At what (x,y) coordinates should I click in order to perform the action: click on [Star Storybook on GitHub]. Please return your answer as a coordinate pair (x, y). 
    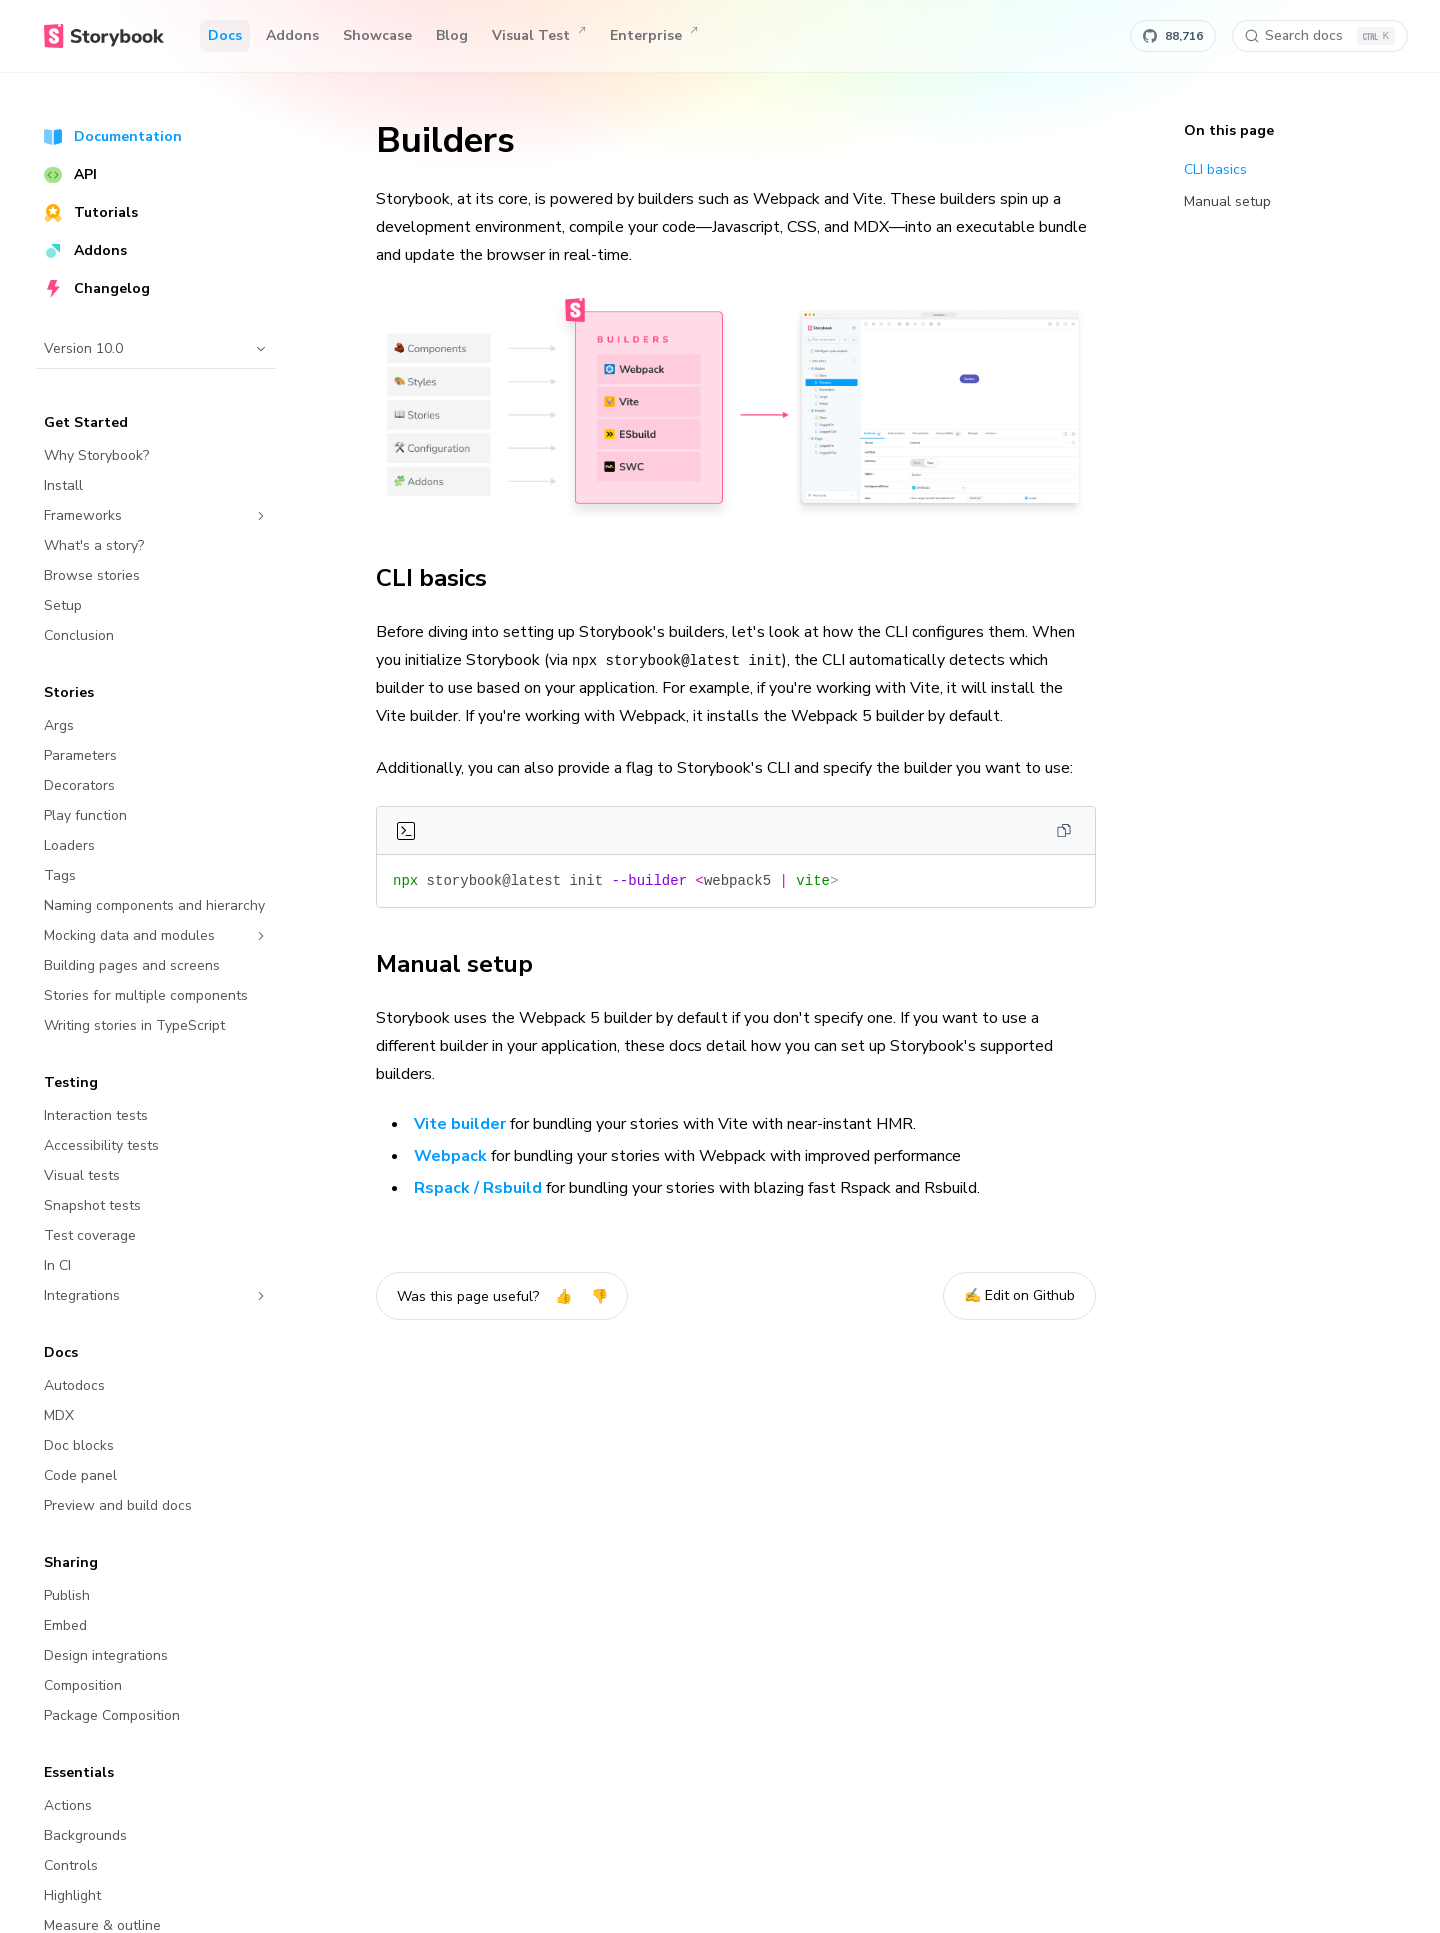
    Looking at the image, I should click on (1173, 36).